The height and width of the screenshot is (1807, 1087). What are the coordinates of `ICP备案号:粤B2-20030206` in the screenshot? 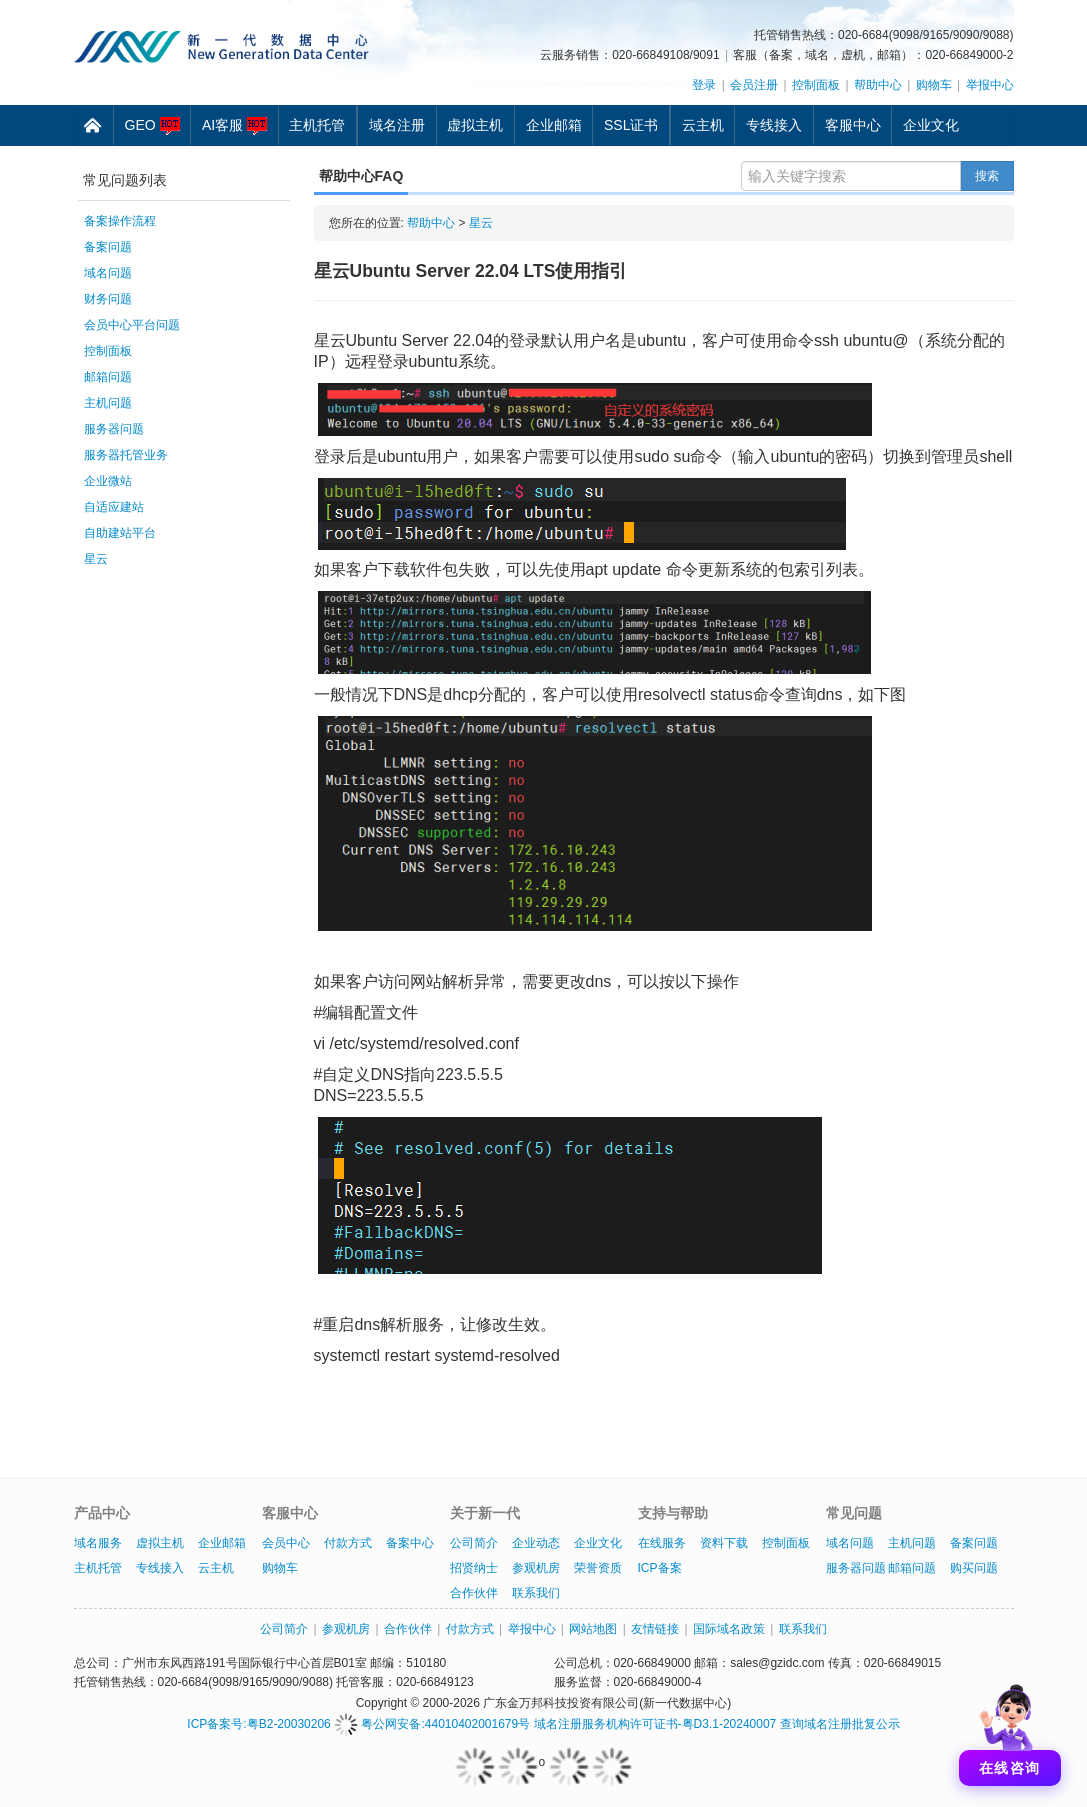 It's located at (258, 1724).